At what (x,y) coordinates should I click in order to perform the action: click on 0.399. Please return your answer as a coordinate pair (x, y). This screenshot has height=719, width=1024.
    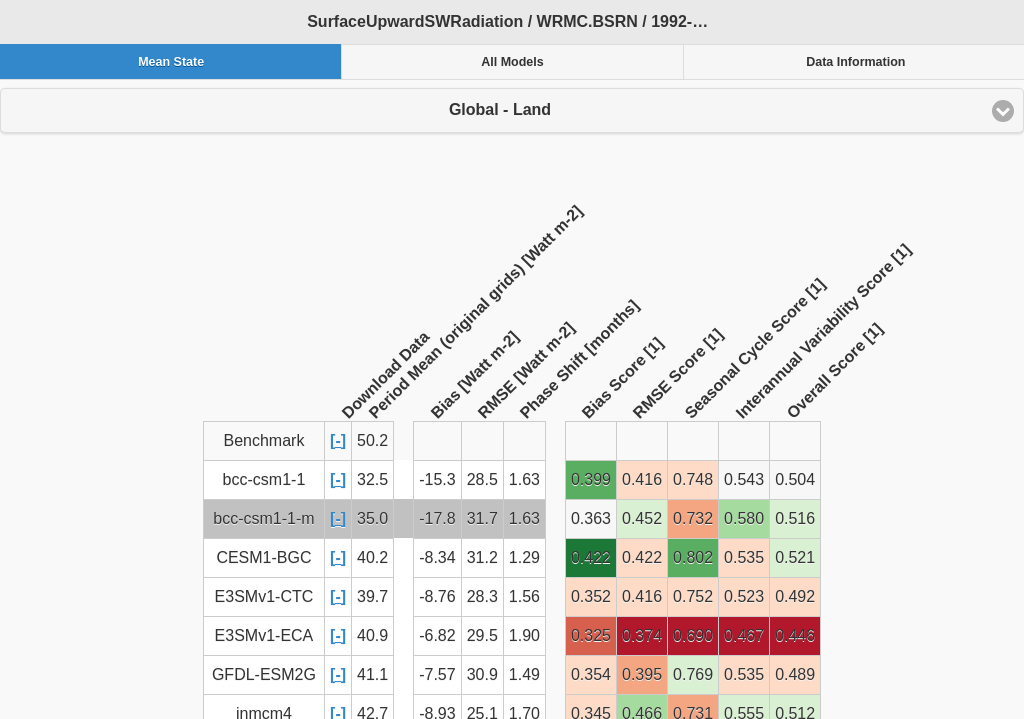
    Looking at the image, I should click on (591, 479).